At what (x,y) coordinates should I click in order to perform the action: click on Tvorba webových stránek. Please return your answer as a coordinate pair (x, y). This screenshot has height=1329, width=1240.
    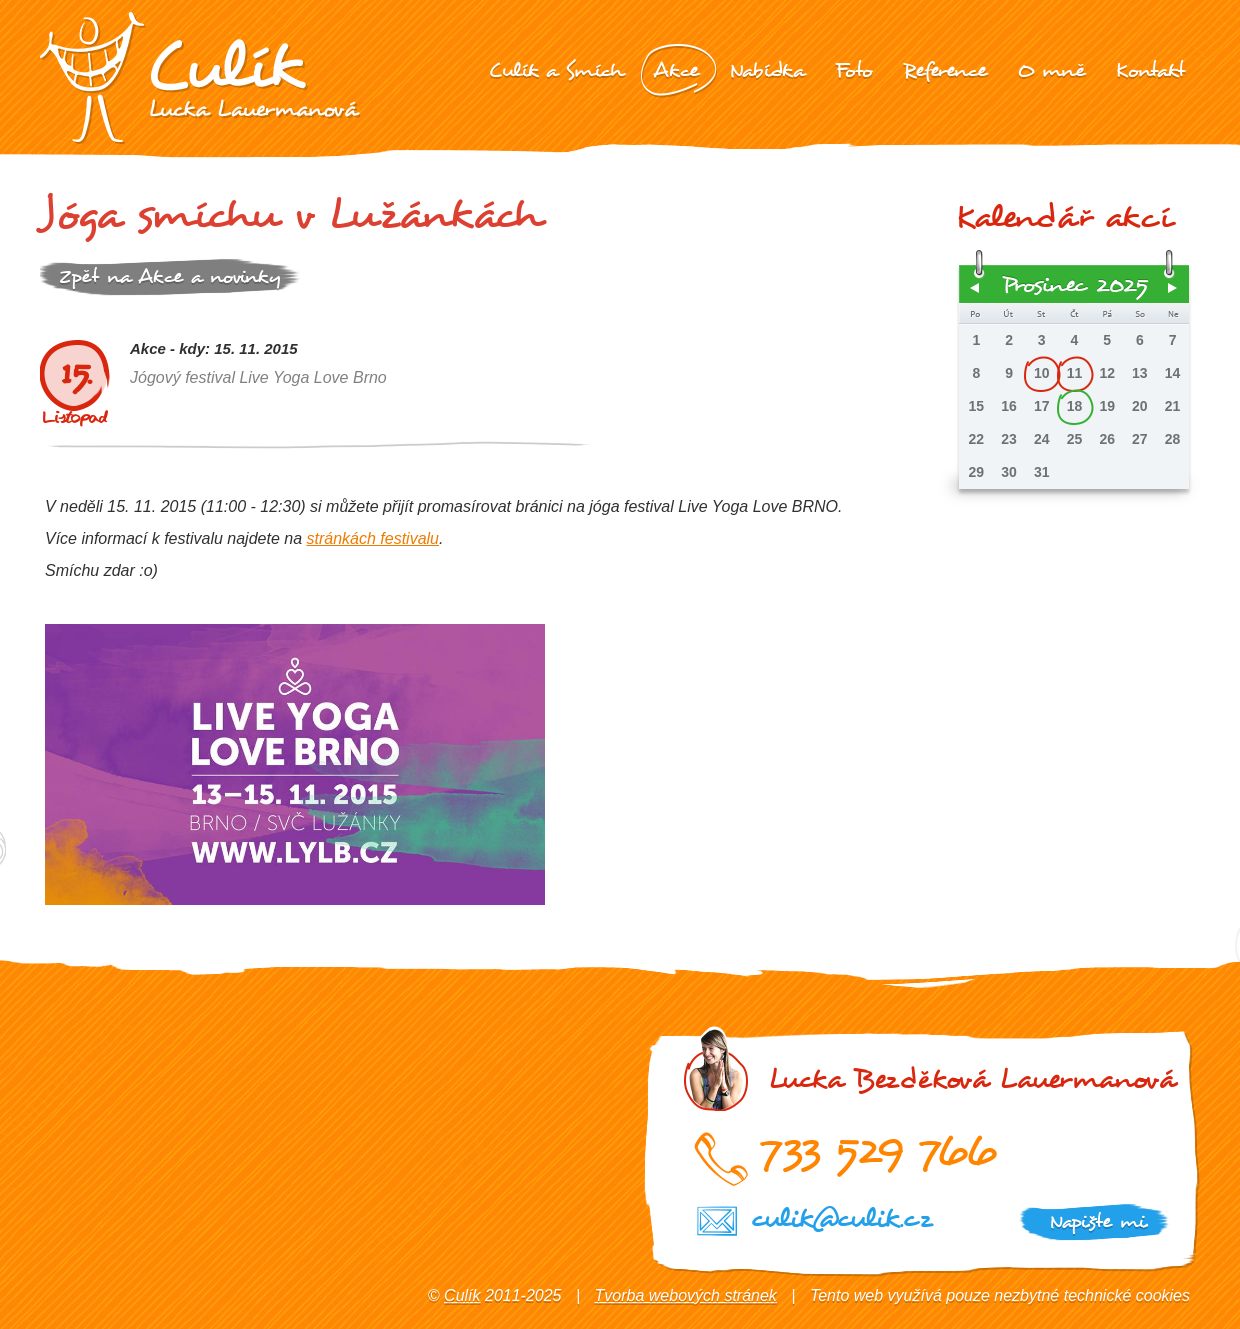
    Looking at the image, I should click on (686, 1295).